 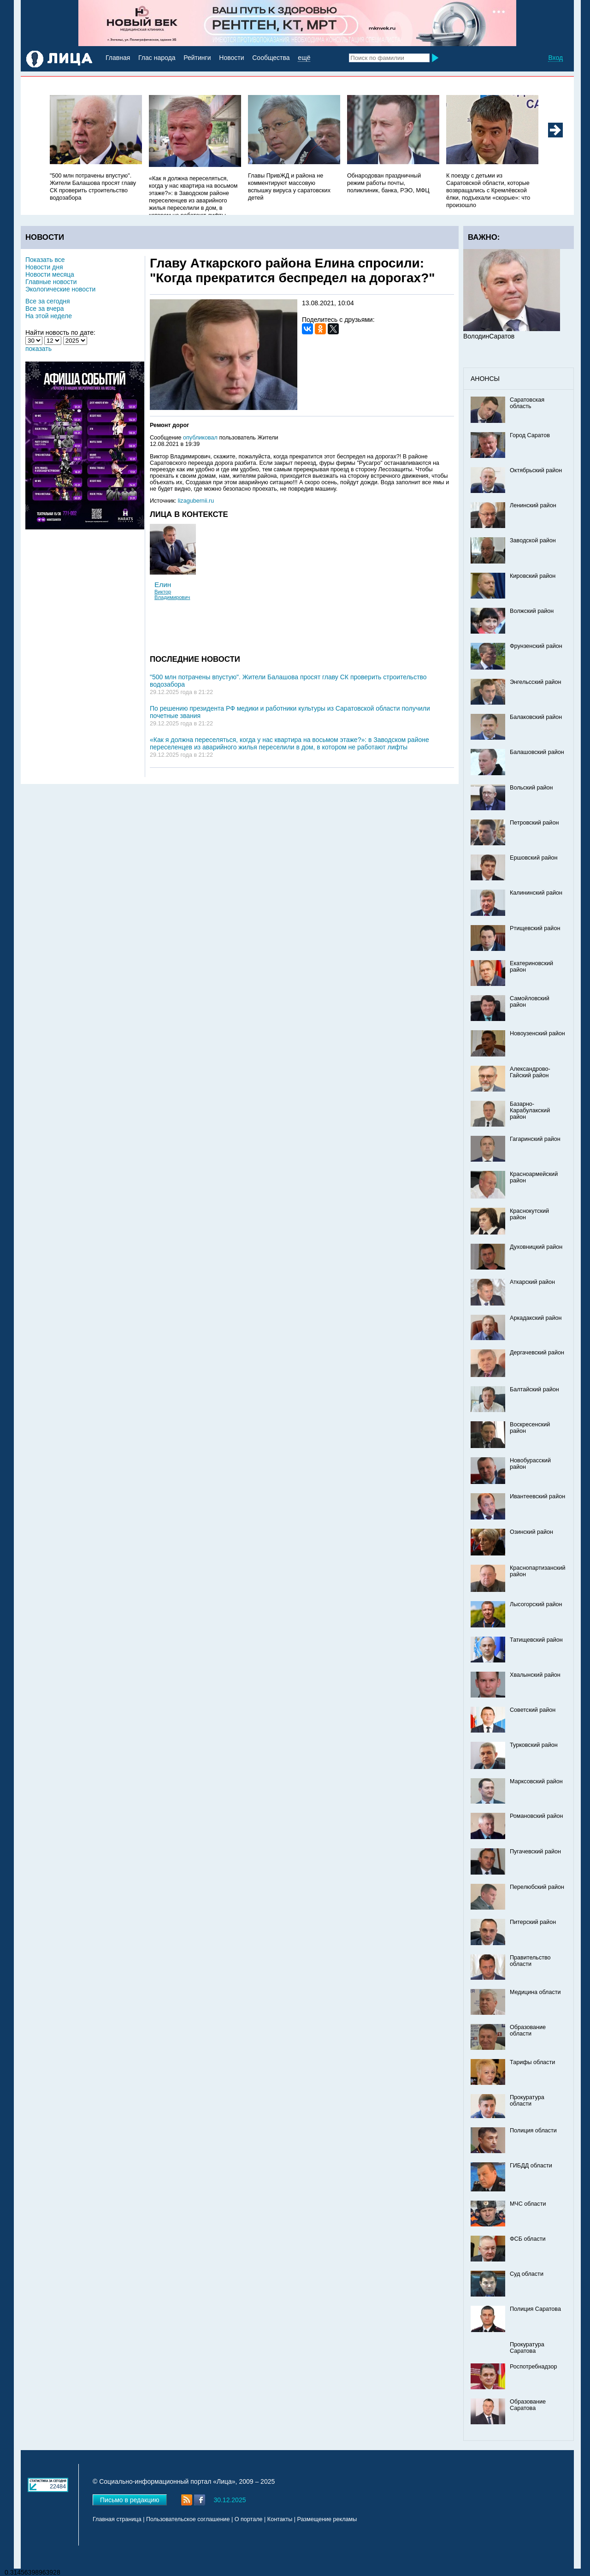 What do you see at coordinates (528, 2239) in the screenshot?
I see `ФСБ области` at bounding box center [528, 2239].